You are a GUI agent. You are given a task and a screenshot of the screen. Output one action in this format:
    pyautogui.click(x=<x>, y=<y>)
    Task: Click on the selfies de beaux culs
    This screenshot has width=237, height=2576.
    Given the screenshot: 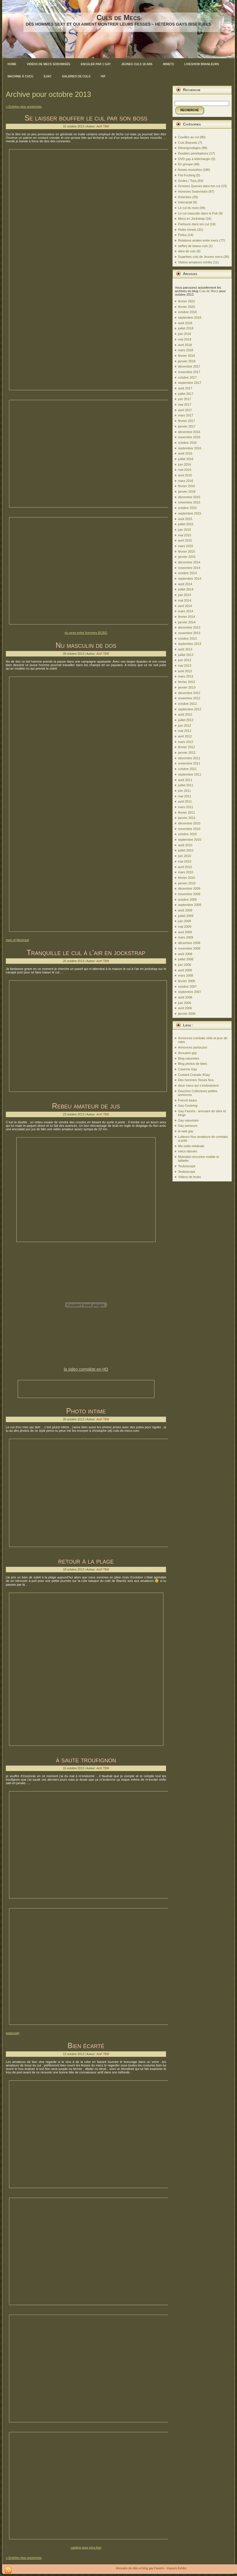 What is the action you would take?
    pyautogui.click(x=193, y=246)
    